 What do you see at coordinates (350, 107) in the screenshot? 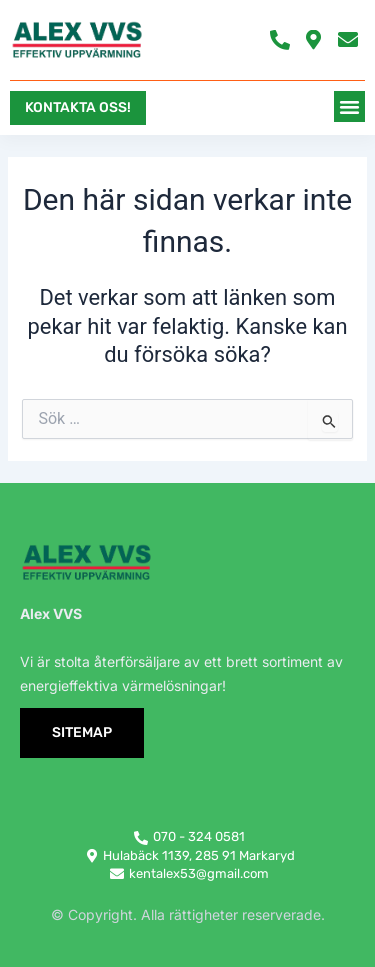
I see `[button]` at bounding box center [350, 107].